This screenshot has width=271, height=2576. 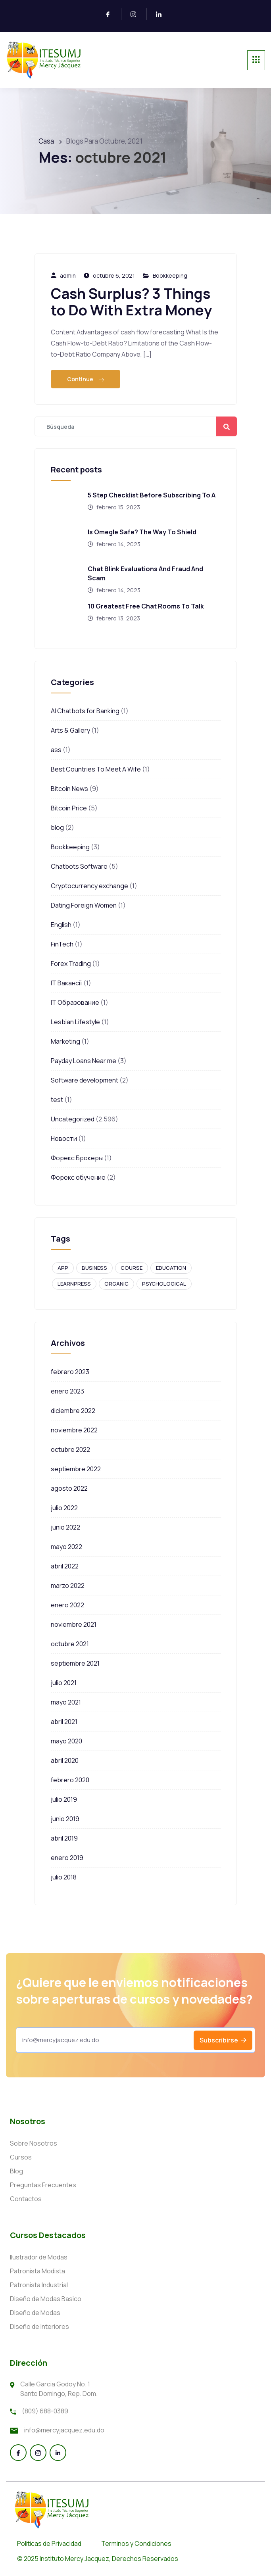 I want to click on octubre 2021, so click(x=70, y=1643).